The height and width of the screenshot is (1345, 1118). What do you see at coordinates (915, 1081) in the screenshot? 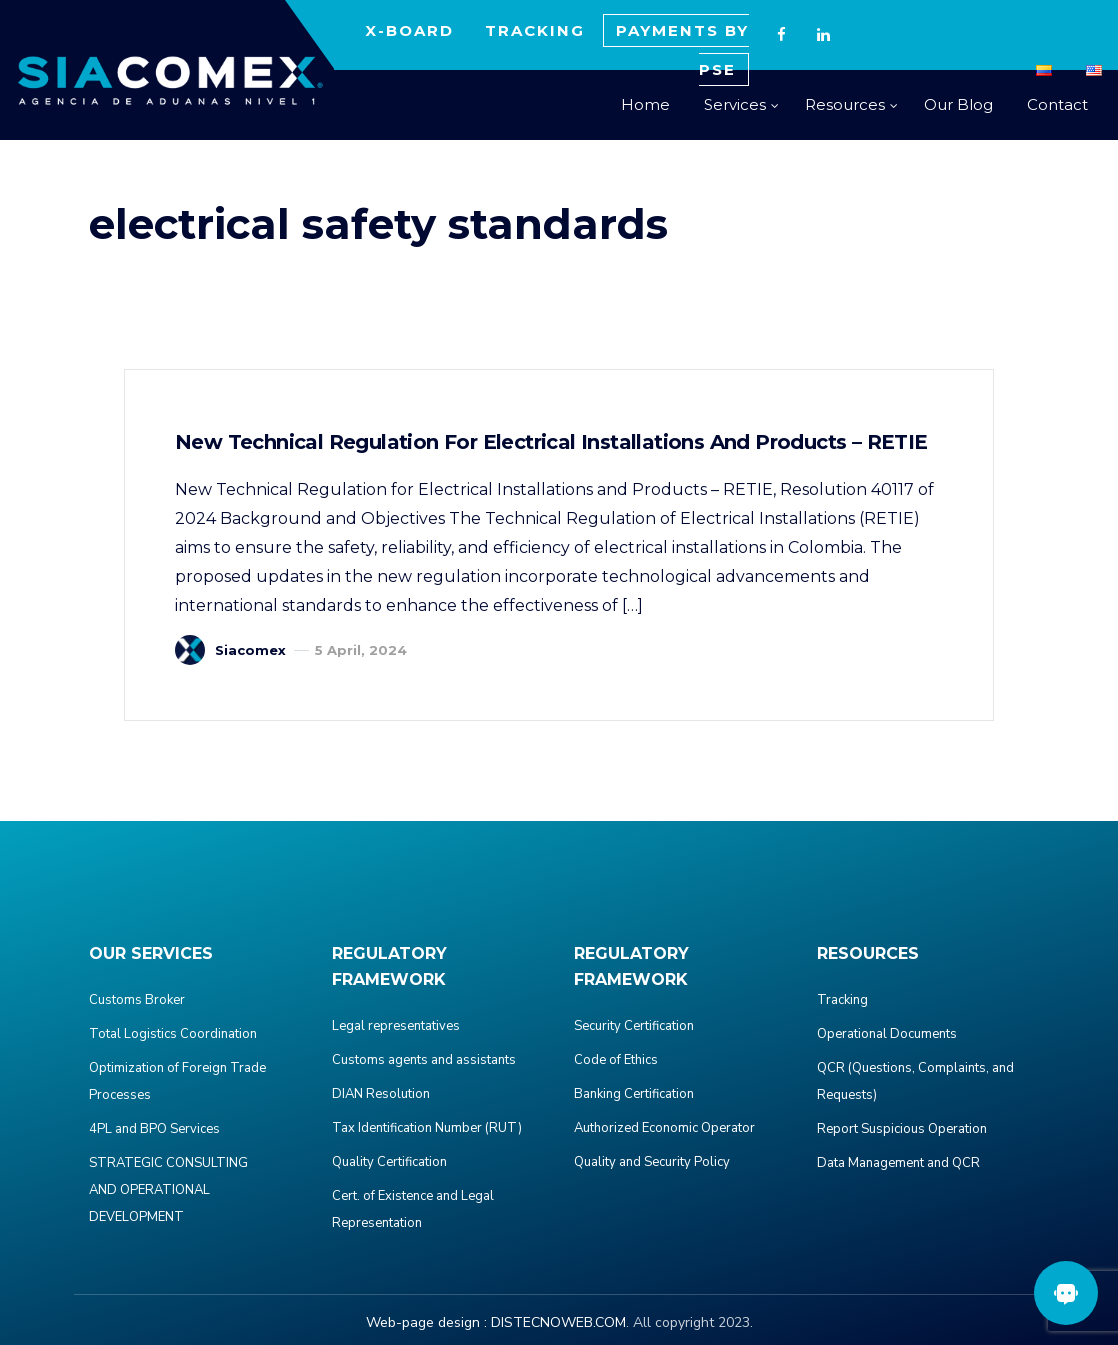
I see `QCR (Questions, Complaints, and Requests)` at bounding box center [915, 1081].